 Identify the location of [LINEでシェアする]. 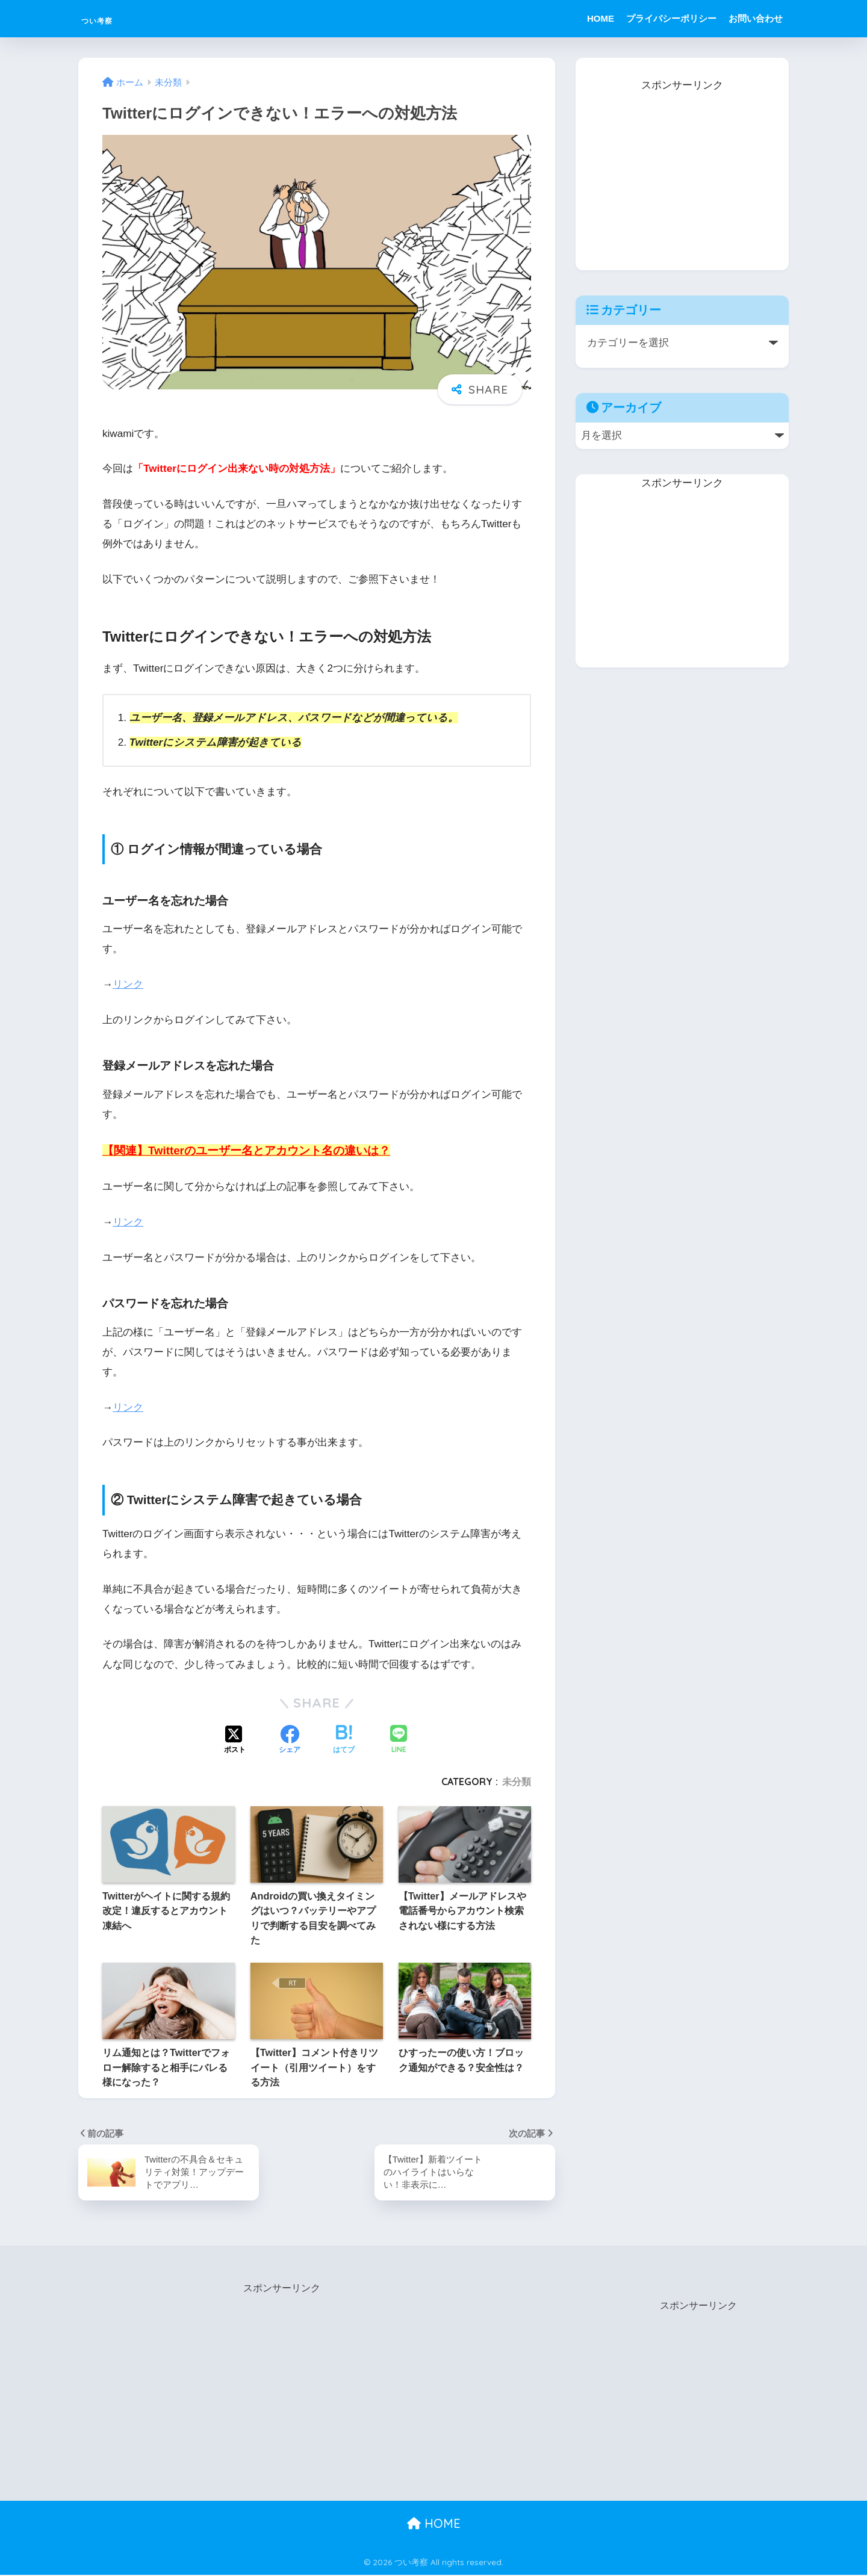
(398, 1740).